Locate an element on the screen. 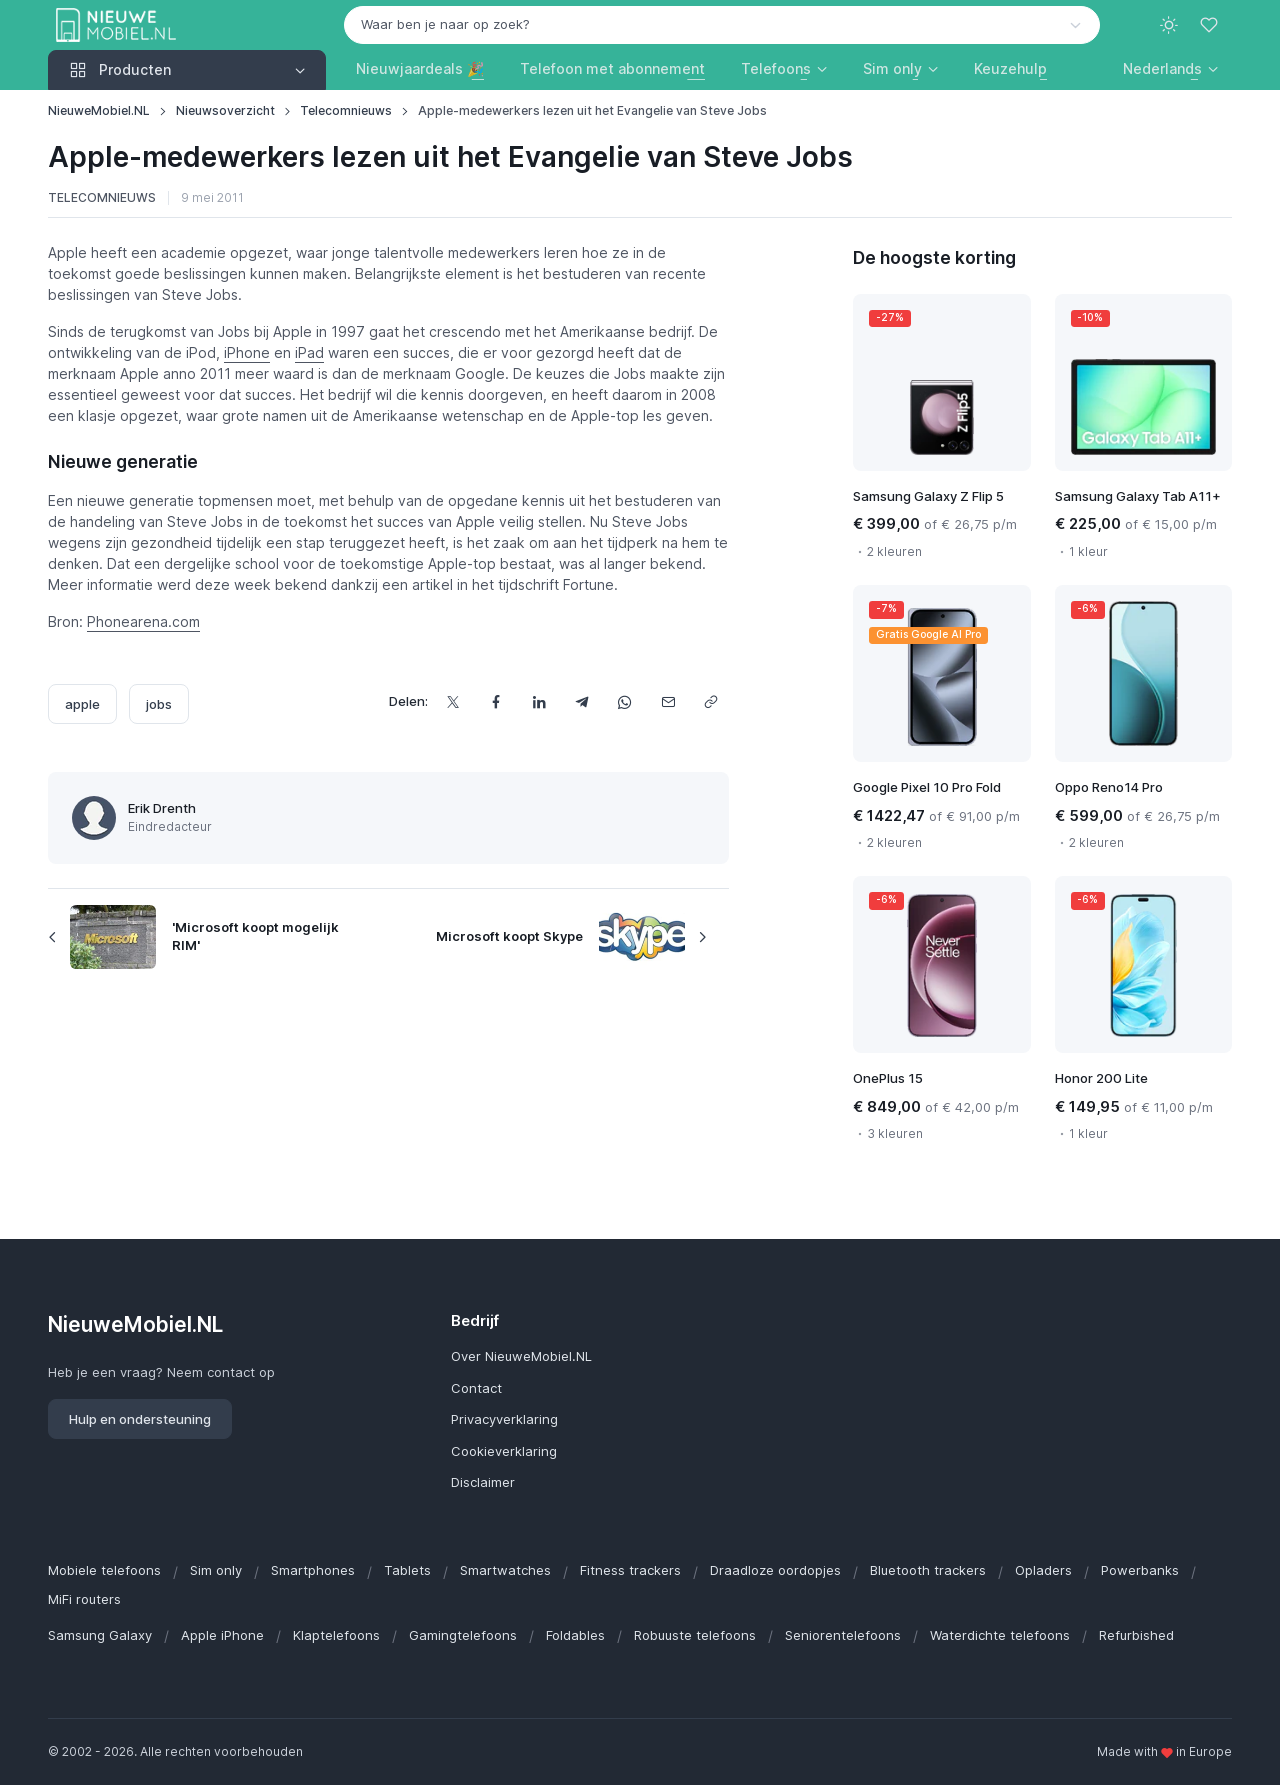 The image size is (1280, 1785). Seniorentelefoons is located at coordinates (843, 1635).